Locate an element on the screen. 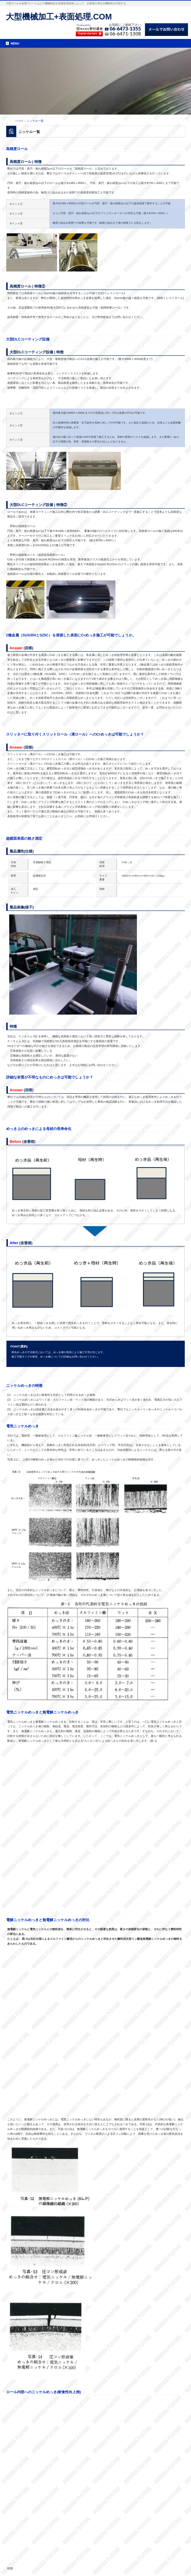 The width and height of the screenshot is (191, 2576). 株式会社野村鍍金 is located at coordinates (91, 2566).